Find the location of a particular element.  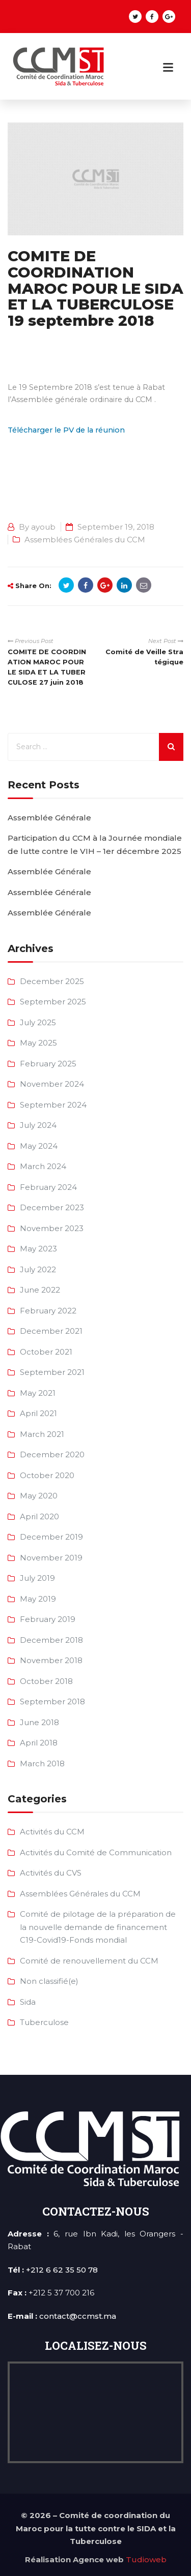

Assemblée Générale is located at coordinates (49, 817).